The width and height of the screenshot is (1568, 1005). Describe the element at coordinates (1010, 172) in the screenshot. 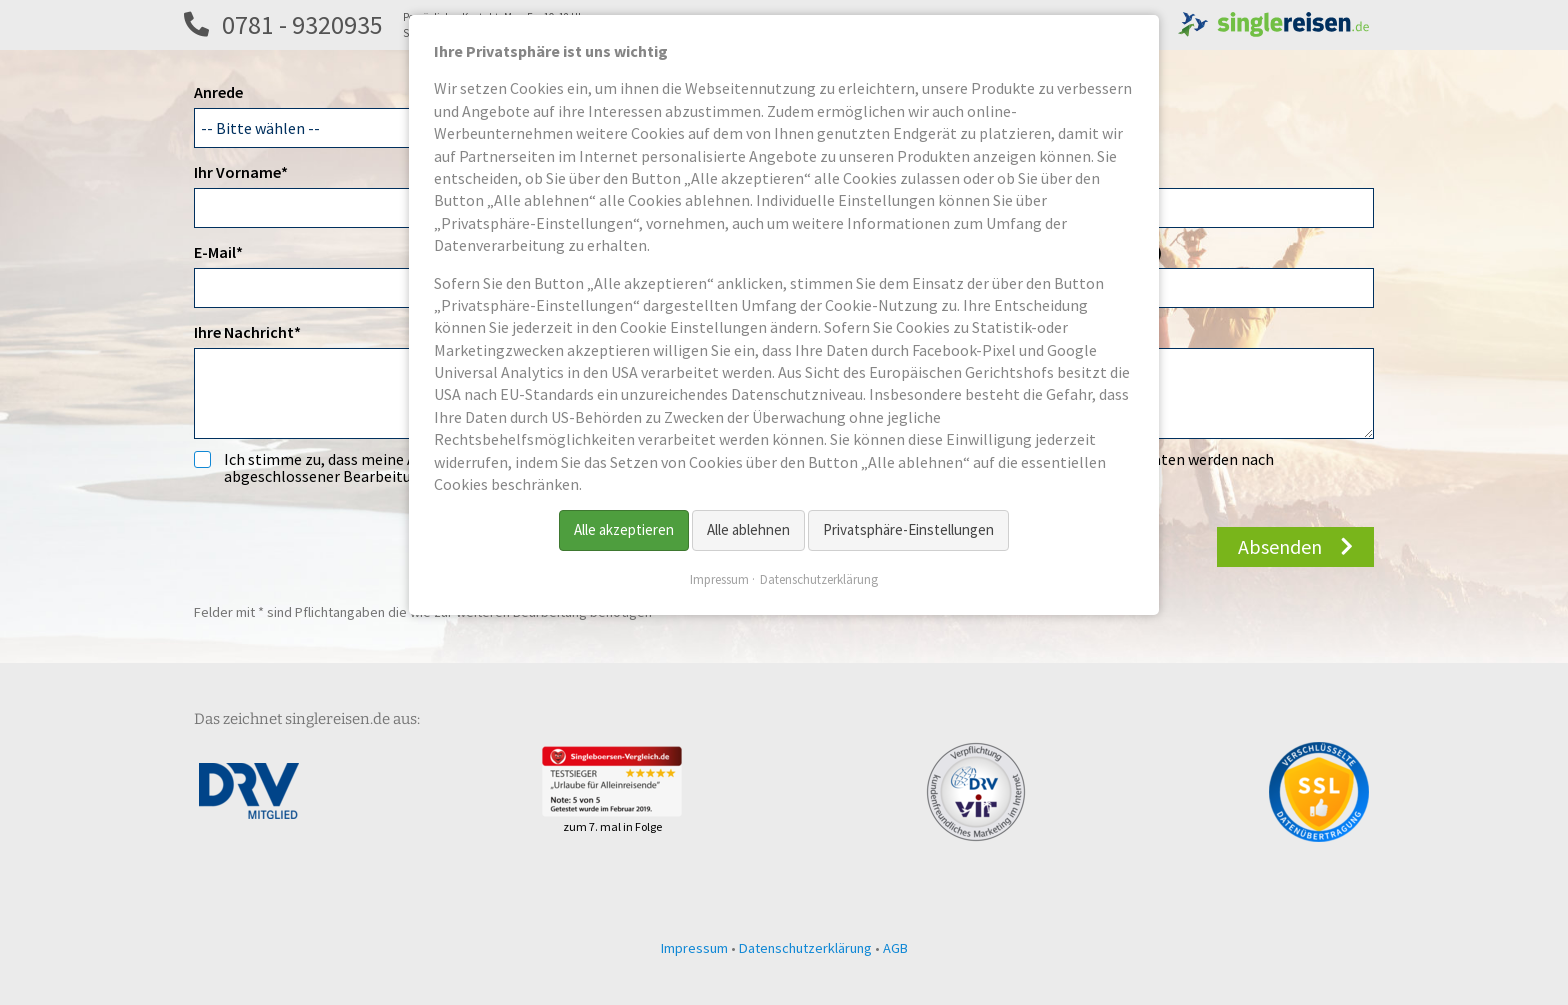

I see `Titel` at that location.